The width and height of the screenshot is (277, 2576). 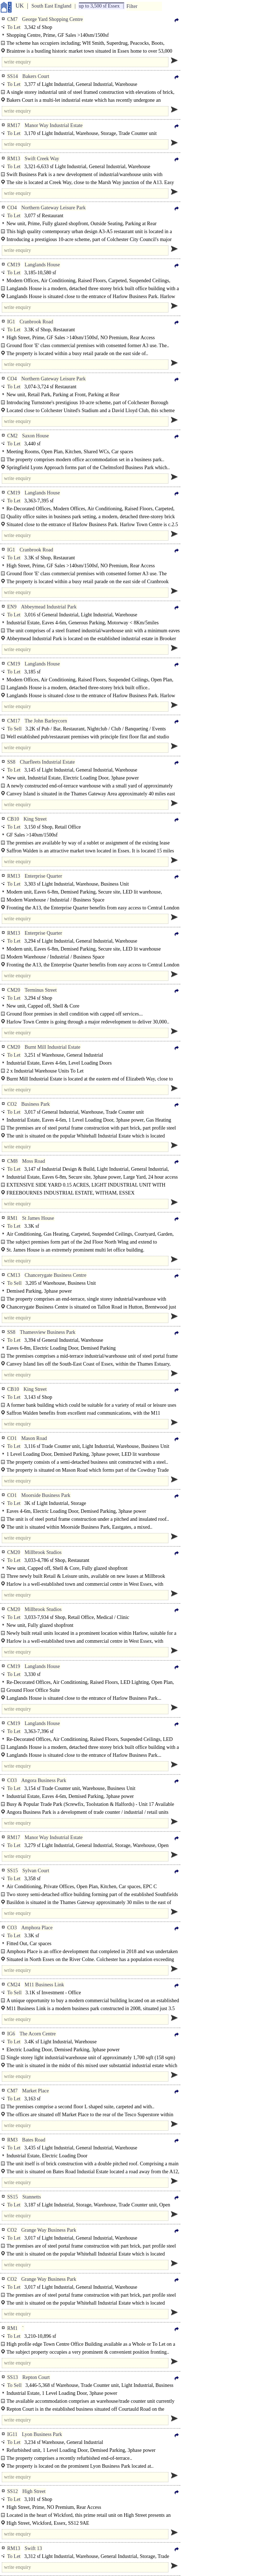 I want to click on Northern Gateway Leisure Park, so click(x=53, y=207).